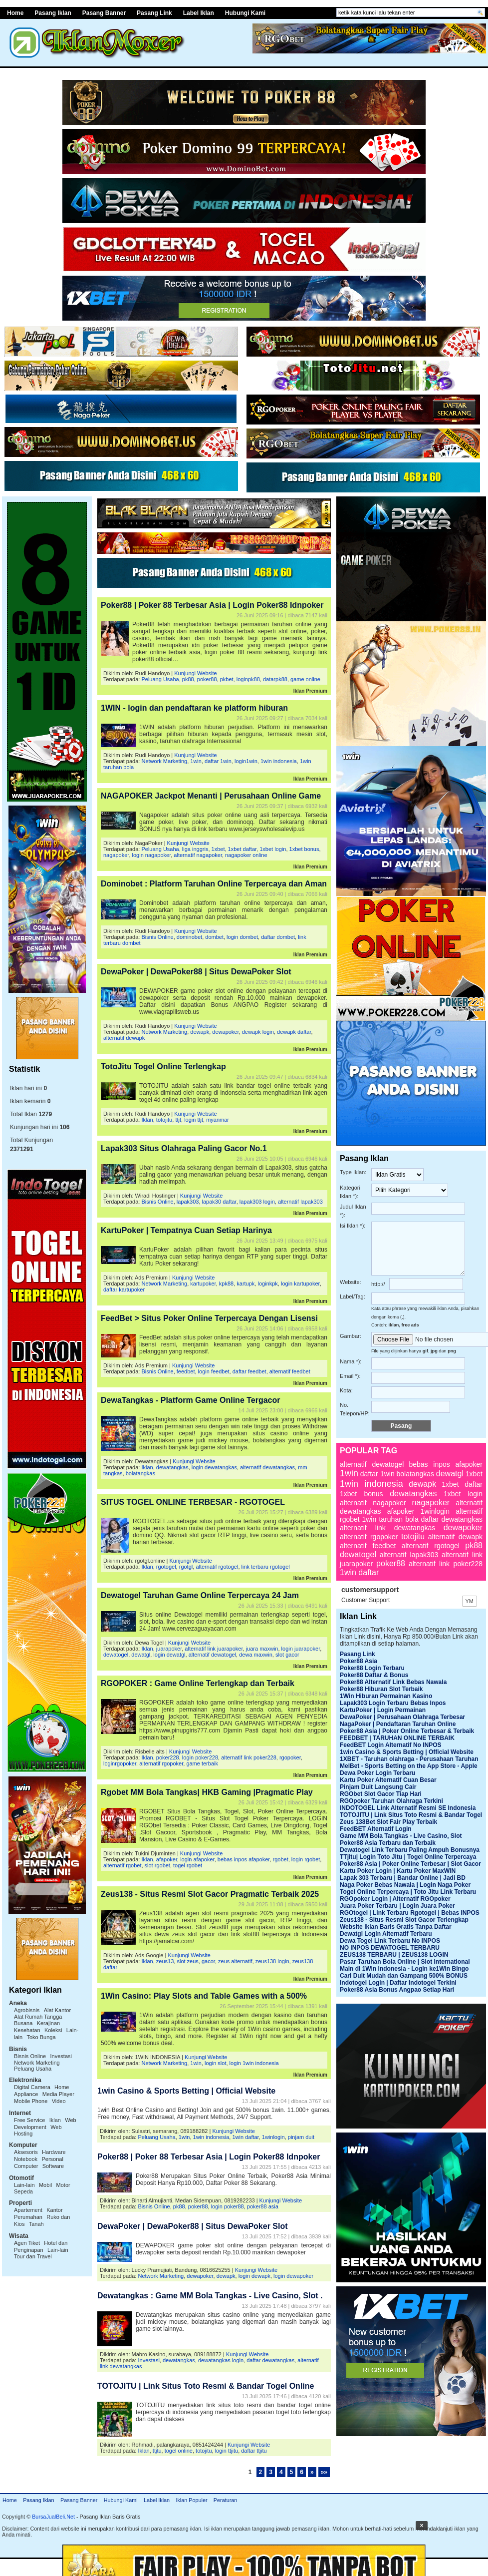  Describe the element at coordinates (219, 1202) in the screenshot. I see `lapak30 daftar` at that location.